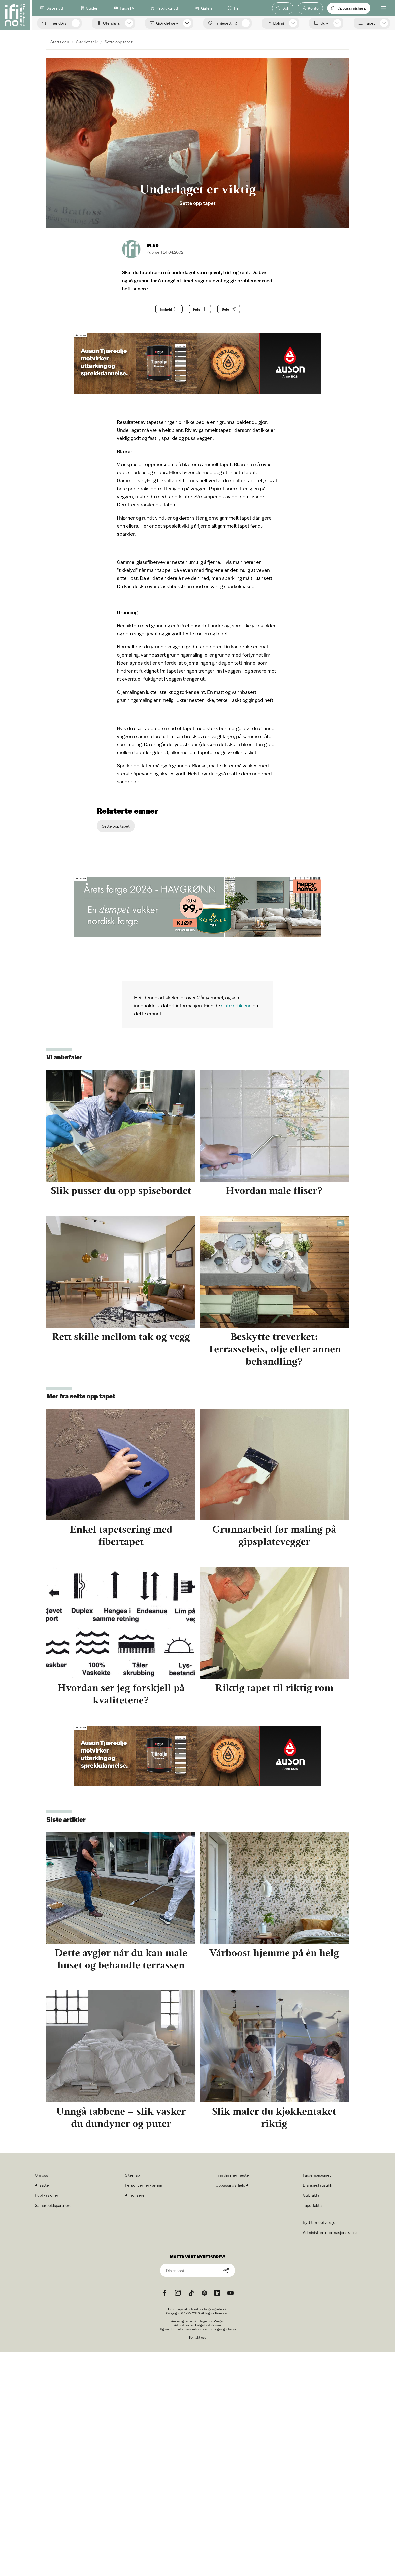 The width and height of the screenshot is (395, 2576). I want to click on Startsiden, so click(59, 42).